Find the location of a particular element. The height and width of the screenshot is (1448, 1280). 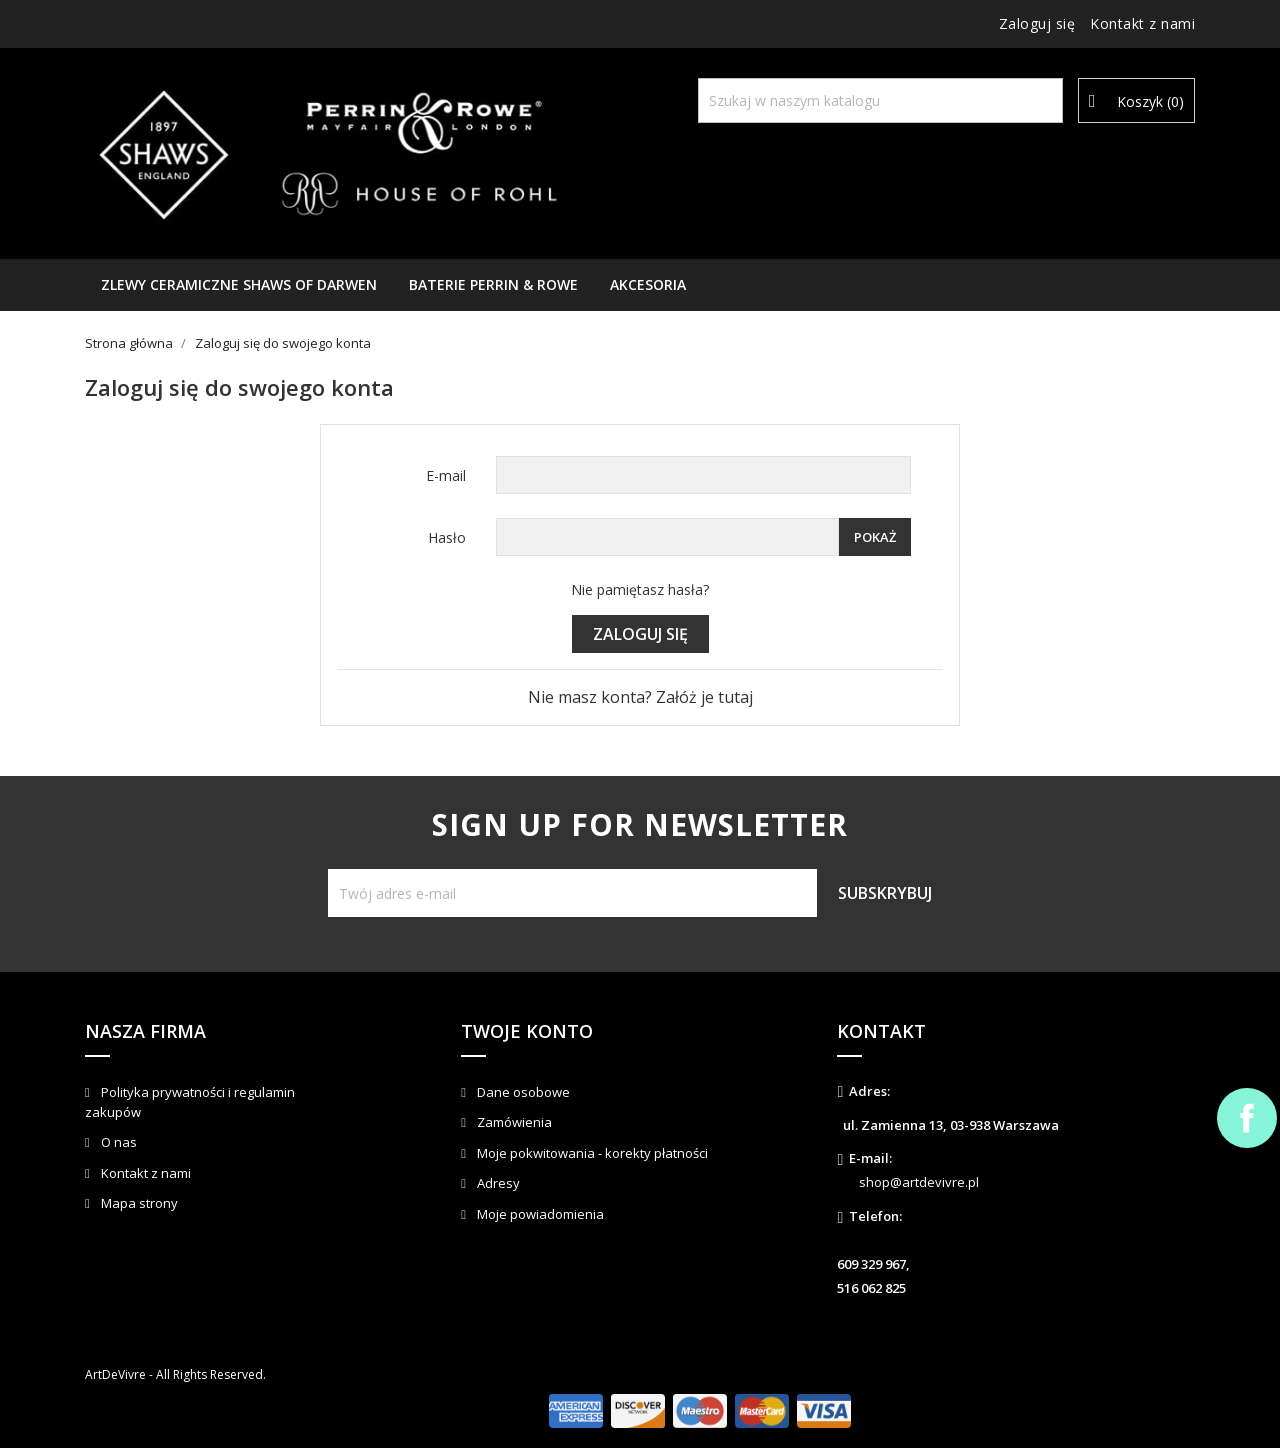

Zaloguj się is located at coordinates (640, 634).